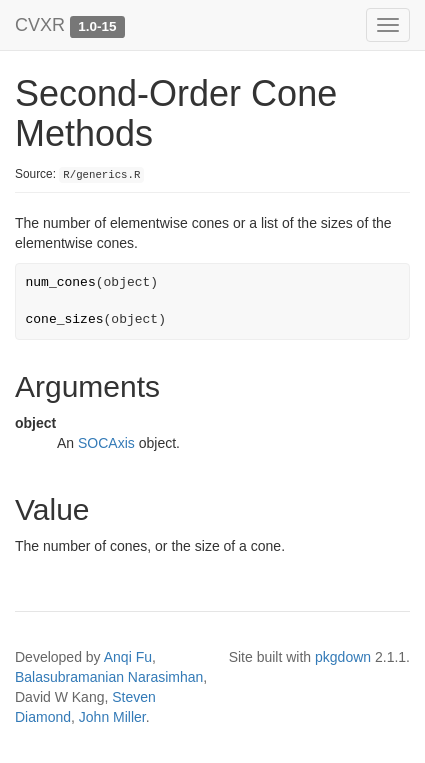  What do you see at coordinates (343, 657) in the screenshot?
I see `pkgdown` at bounding box center [343, 657].